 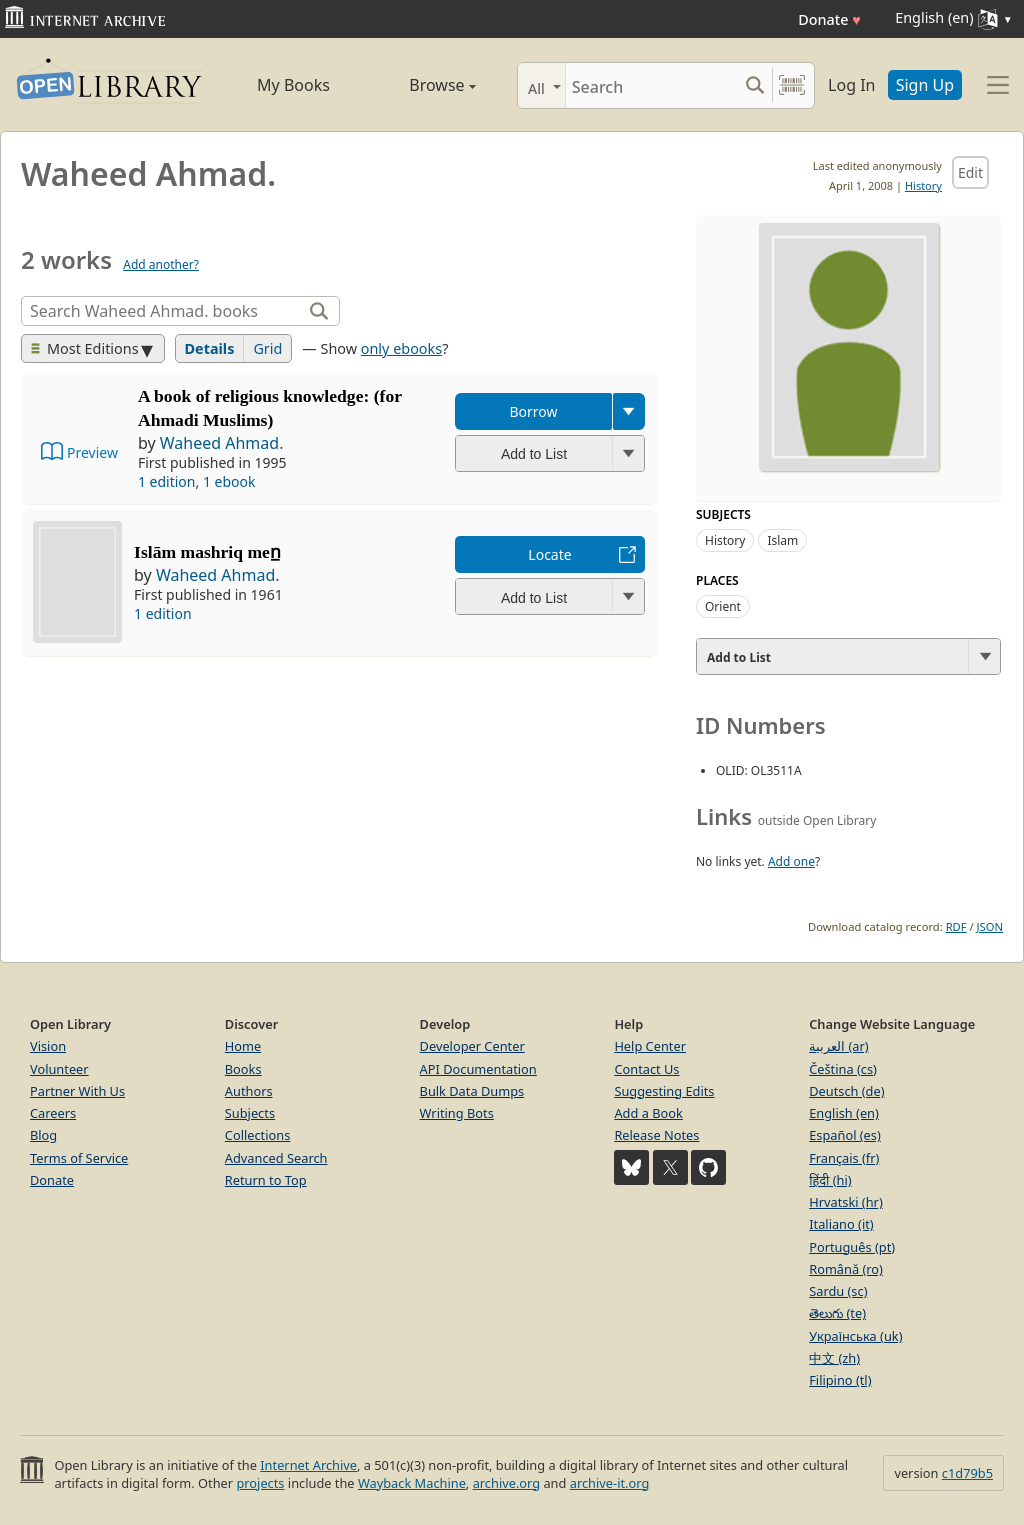 What do you see at coordinates (167, 481) in the screenshot?
I see `1 edition` at bounding box center [167, 481].